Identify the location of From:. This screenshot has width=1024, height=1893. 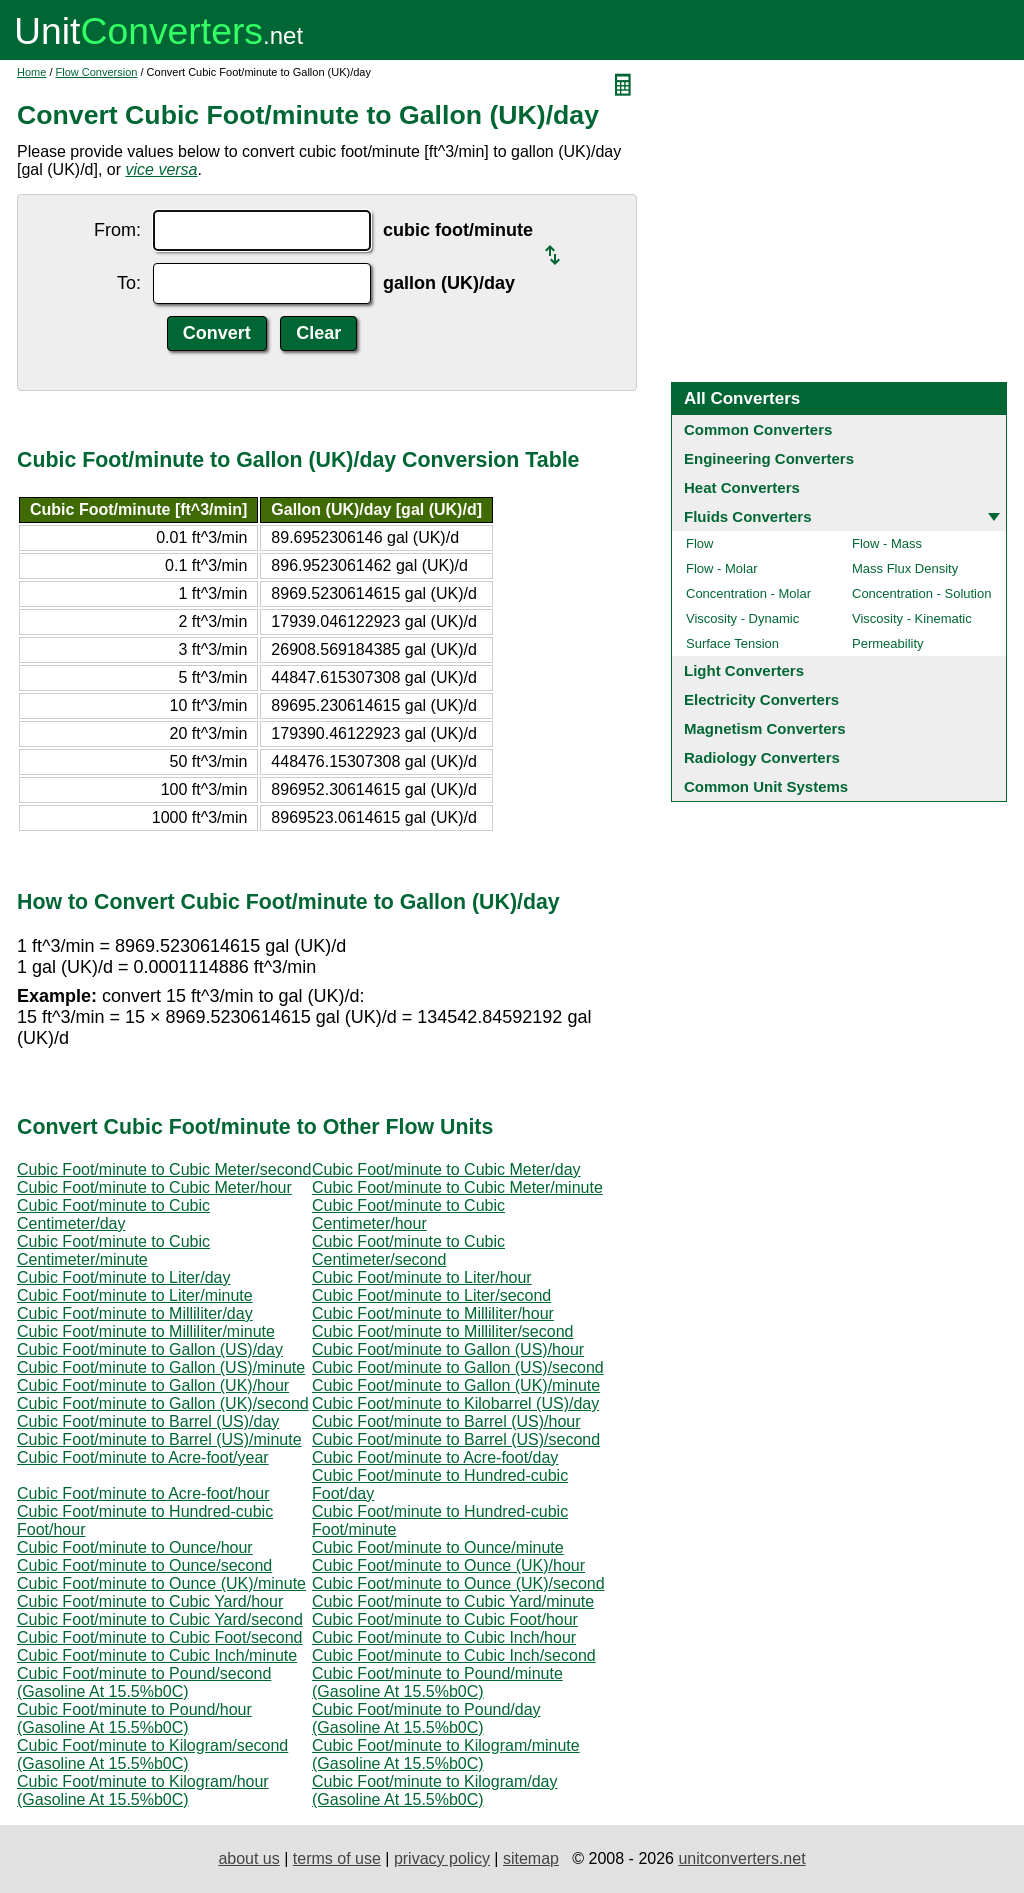
(117, 230).